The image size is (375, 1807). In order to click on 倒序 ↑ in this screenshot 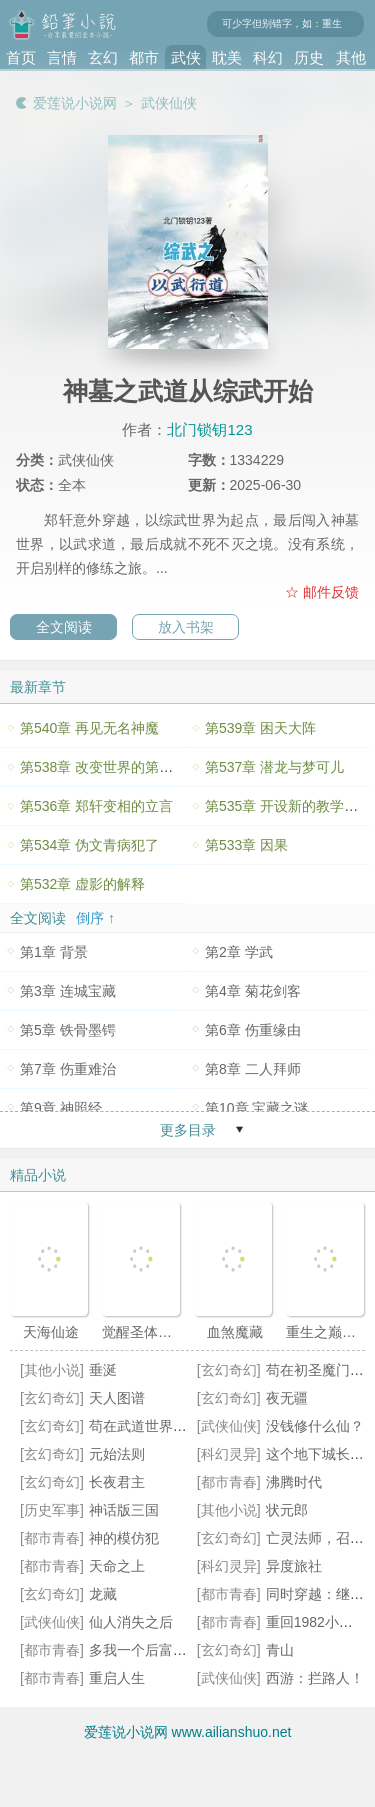, I will do `click(95, 918)`.